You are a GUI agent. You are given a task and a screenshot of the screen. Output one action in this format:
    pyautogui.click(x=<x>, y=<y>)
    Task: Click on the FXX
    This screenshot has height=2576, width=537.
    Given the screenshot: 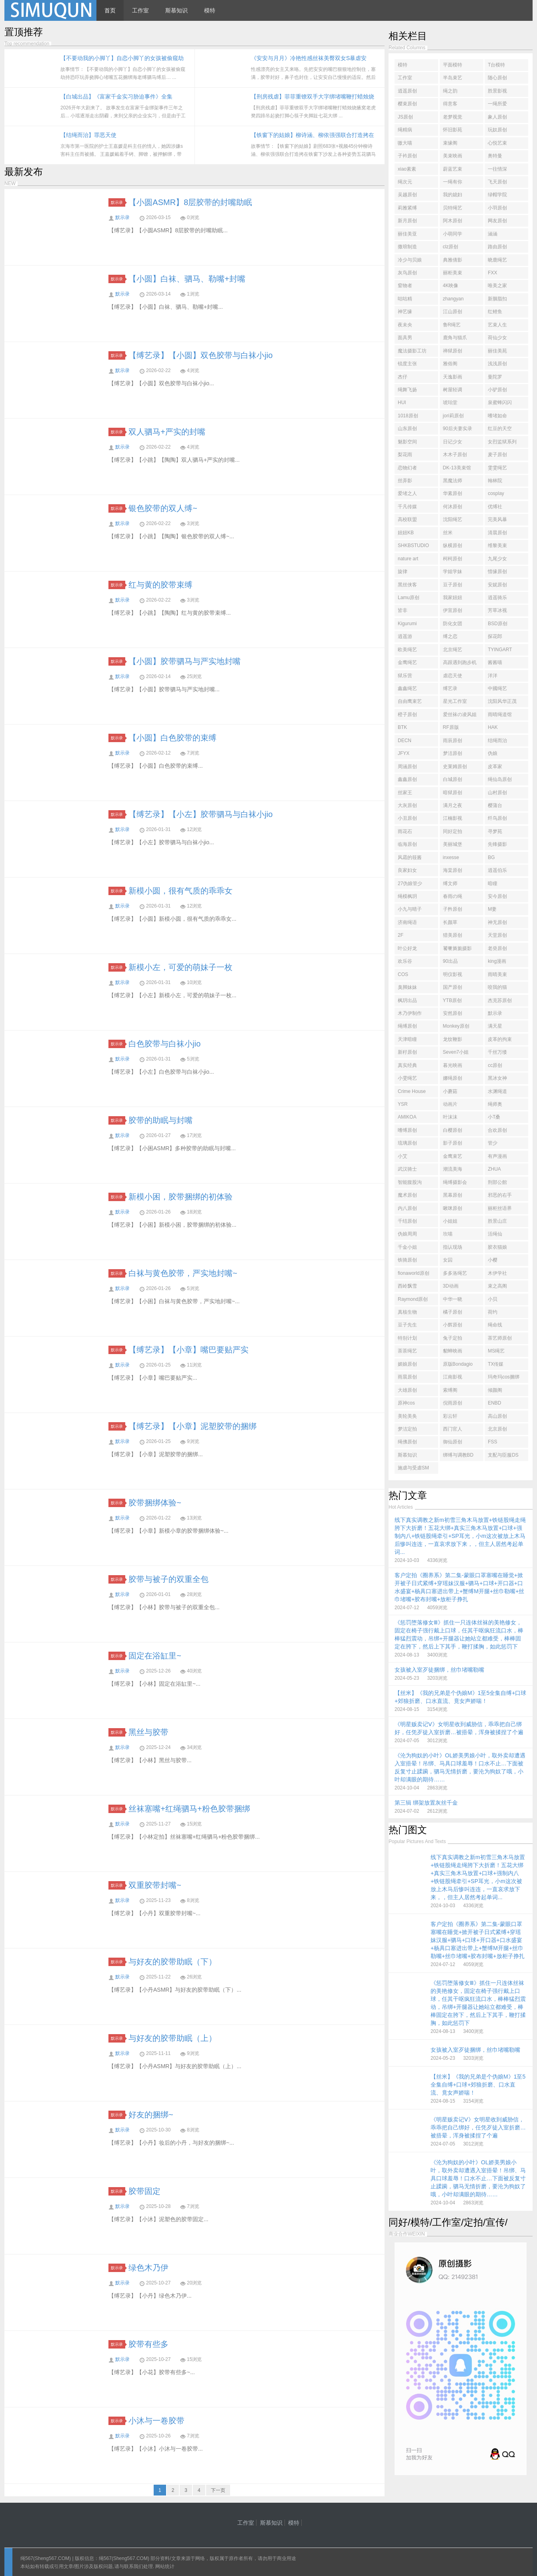 What is the action you would take?
    pyautogui.click(x=492, y=273)
    